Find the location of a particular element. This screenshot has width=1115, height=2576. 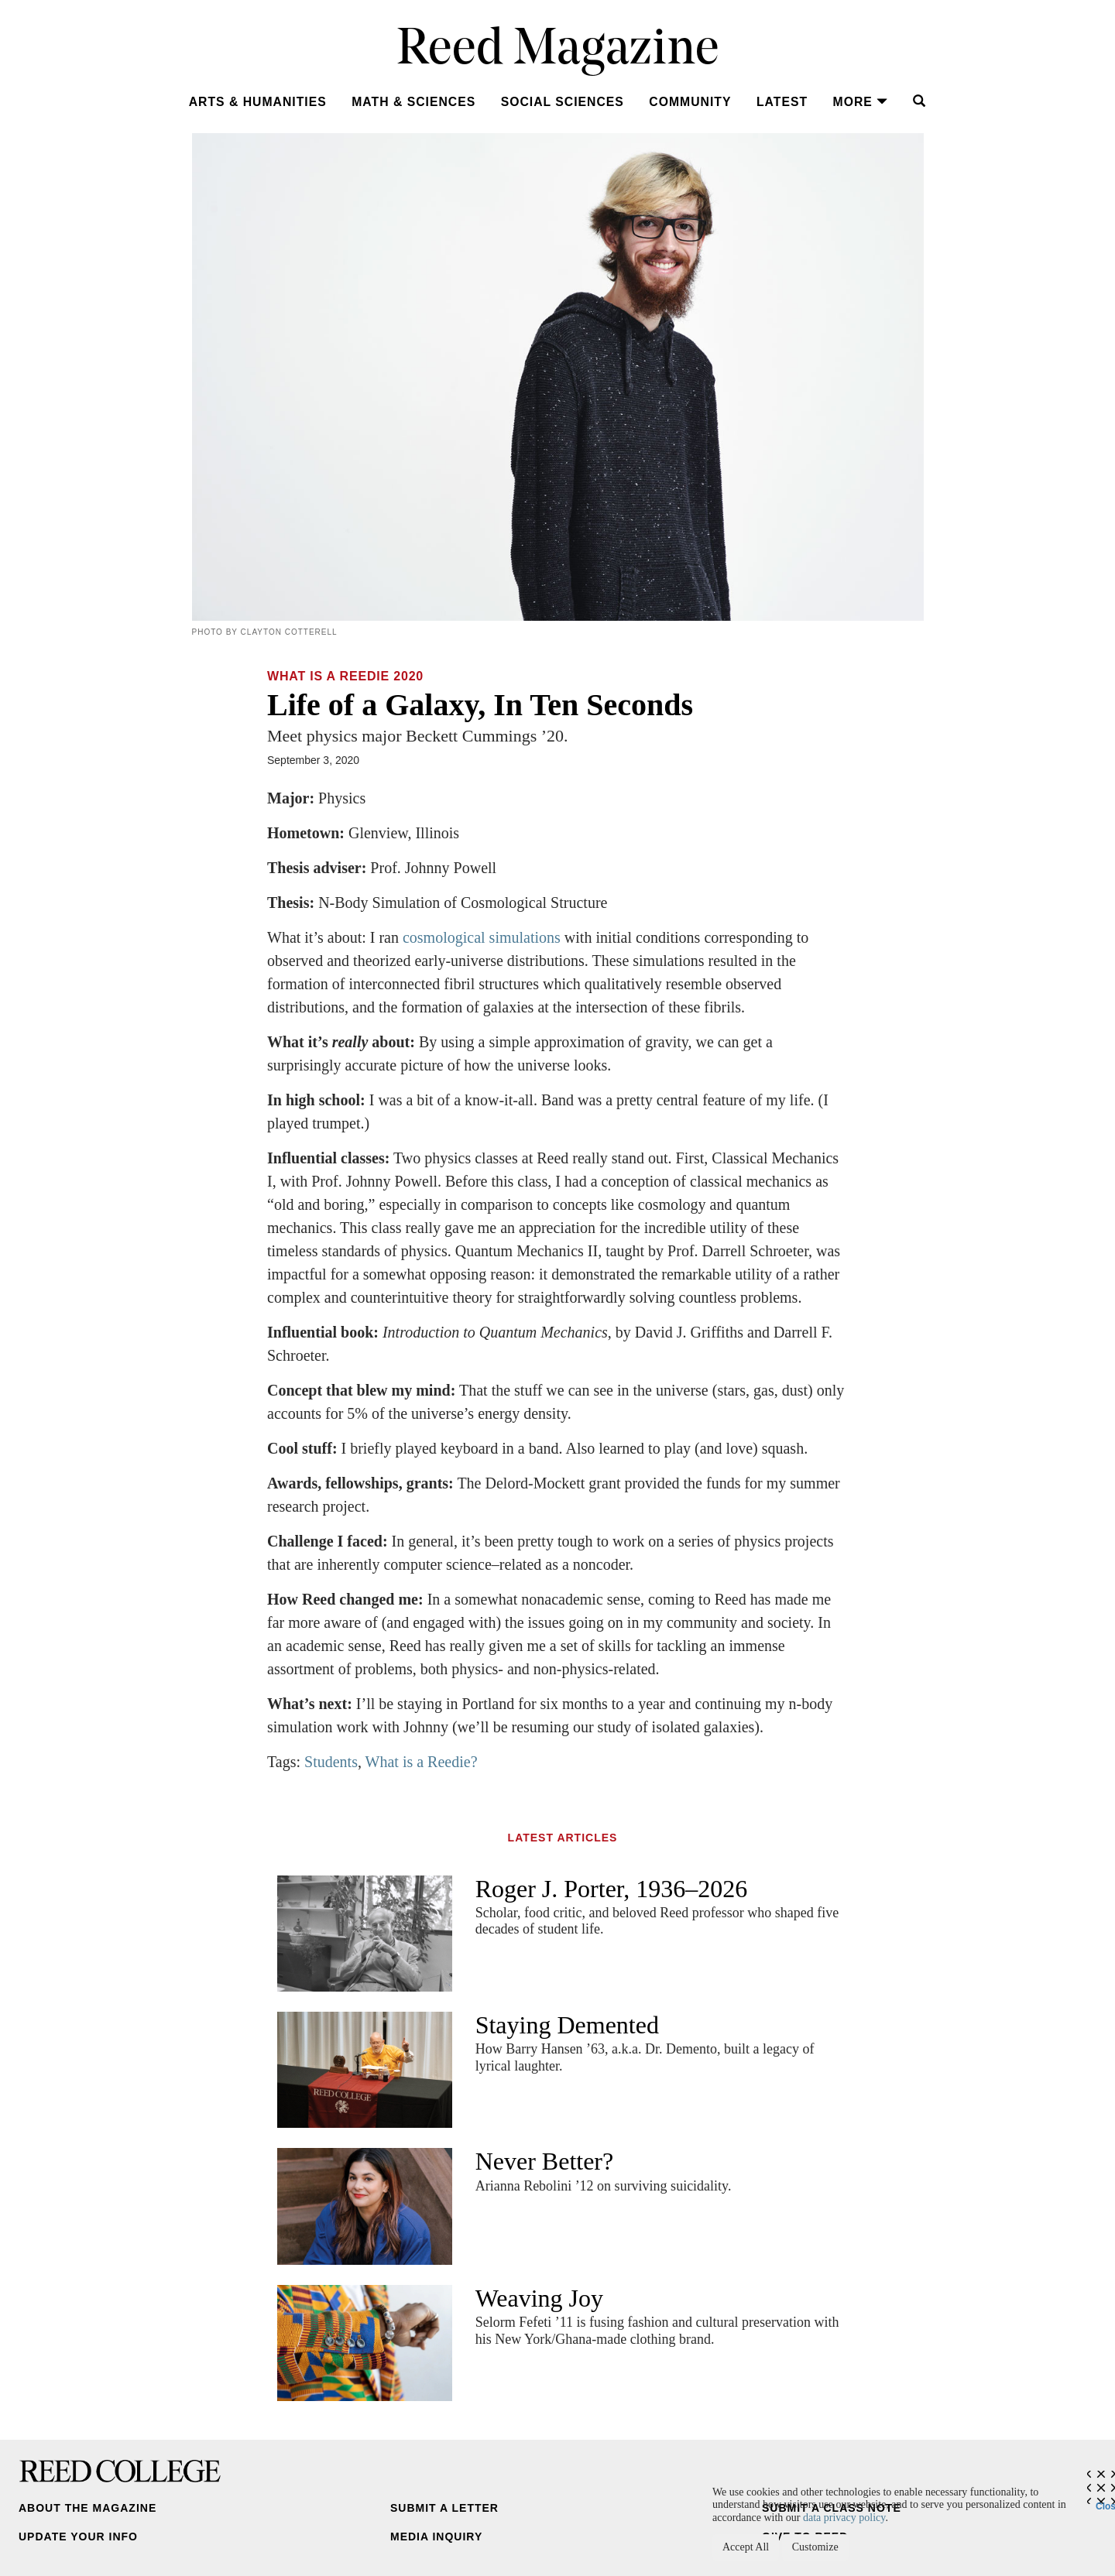

Arts & Humanities is located at coordinates (258, 101).